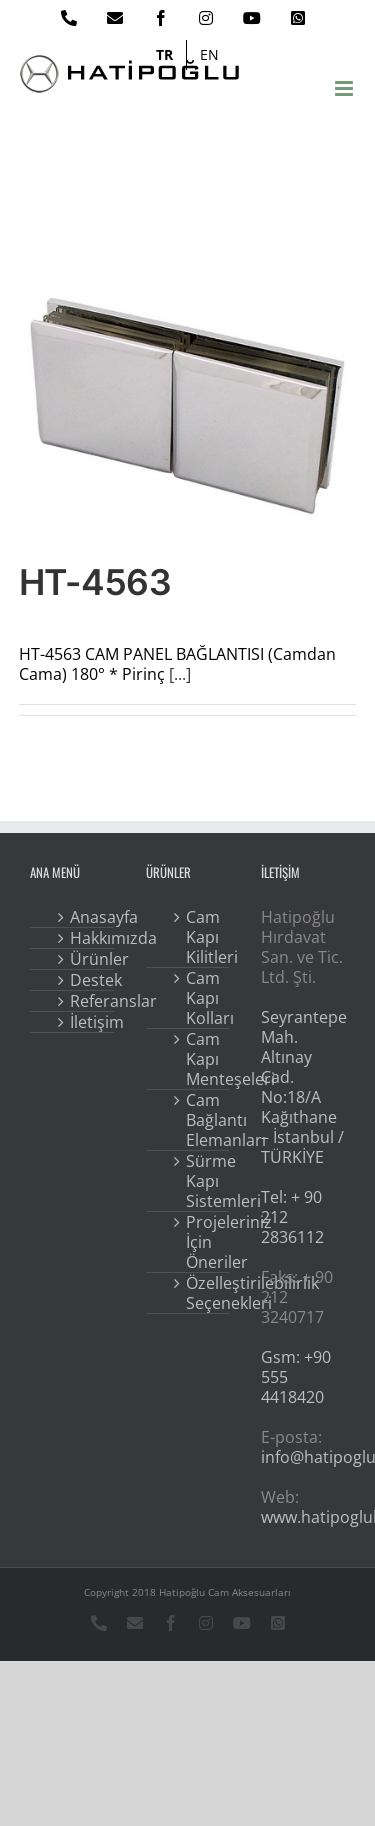 The image size is (375, 1826). What do you see at coordinates (202, 1059) in the screenshot?
I see `Cam Kapı Menteşeleri` at bounding box center [202, 1059].